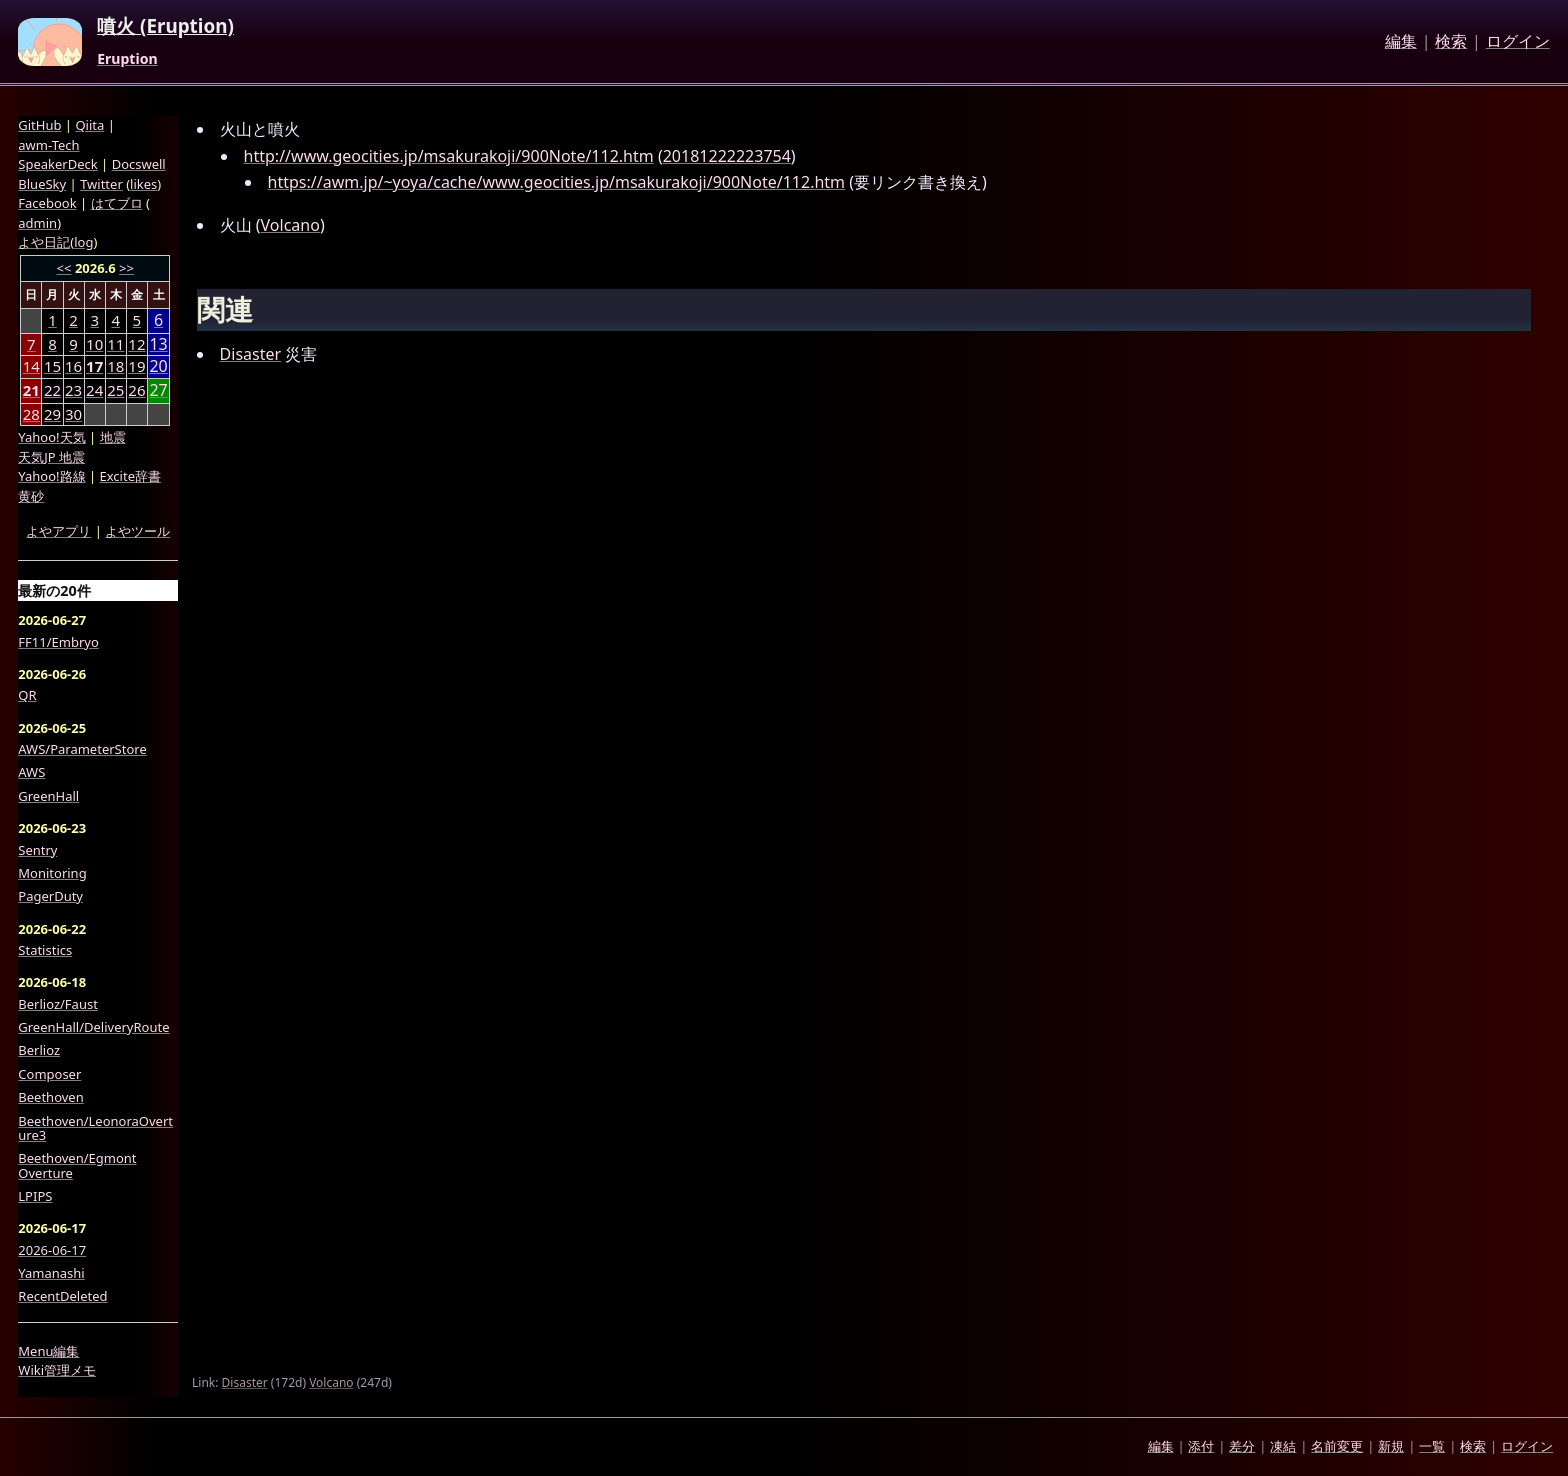 This screenshot has width=1568, height=1476. Describe the element at coordinates (57, 164) in the screenshot. I see `SpeakerDeck` at that location.